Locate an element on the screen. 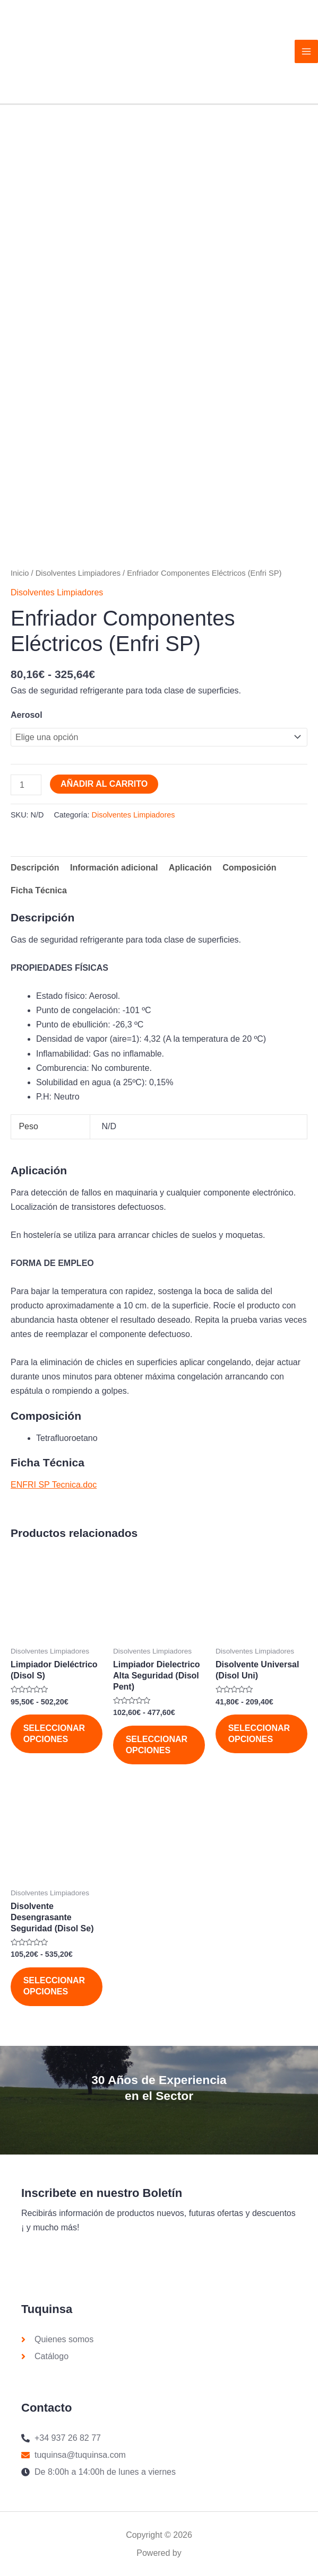  Información adicional [tab] is located at coordinates (114, 870).